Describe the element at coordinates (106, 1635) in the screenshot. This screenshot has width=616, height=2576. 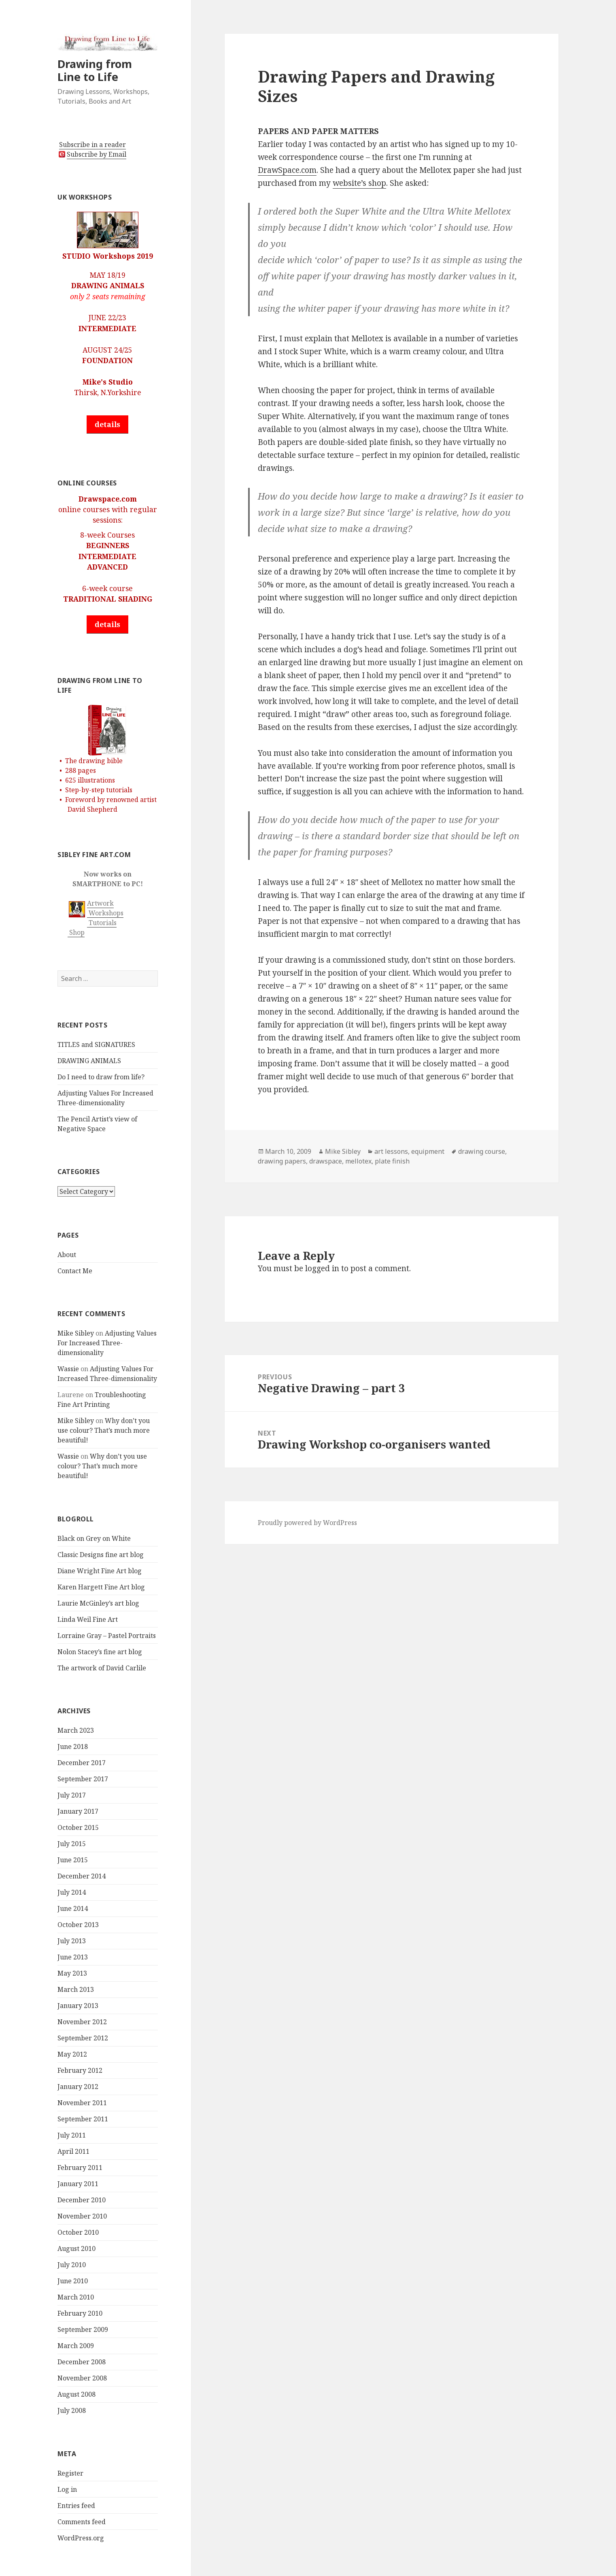
I see `Lorraine Gray – Pastel Portraits` at that location.